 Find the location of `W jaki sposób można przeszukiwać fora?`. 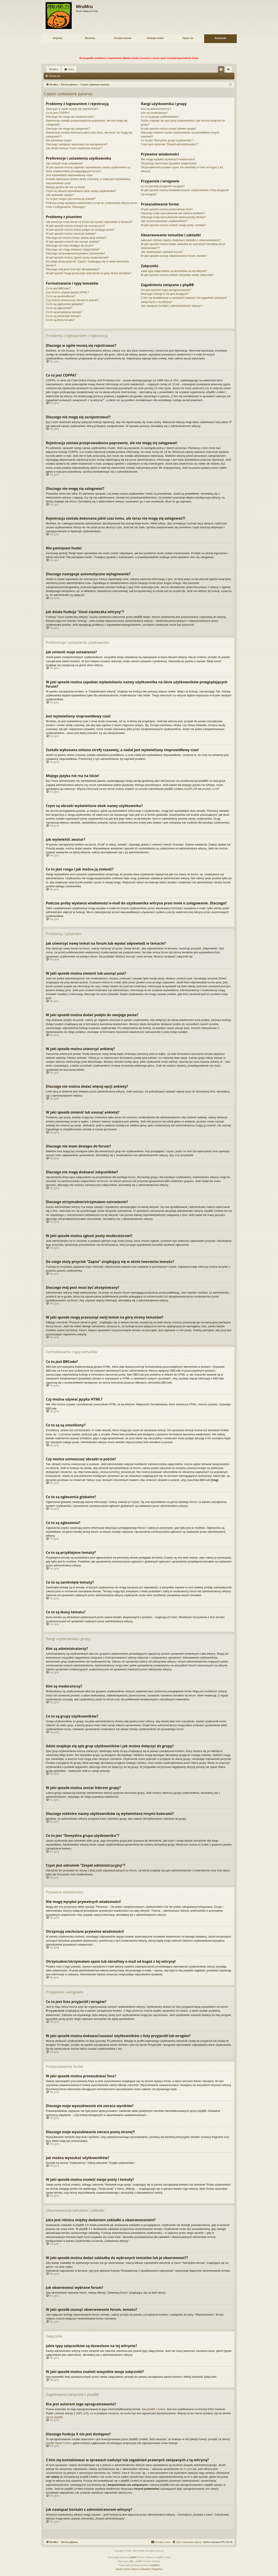

W jaki sposób można przeszukiwać fora? is located at coordinates (167, 209).